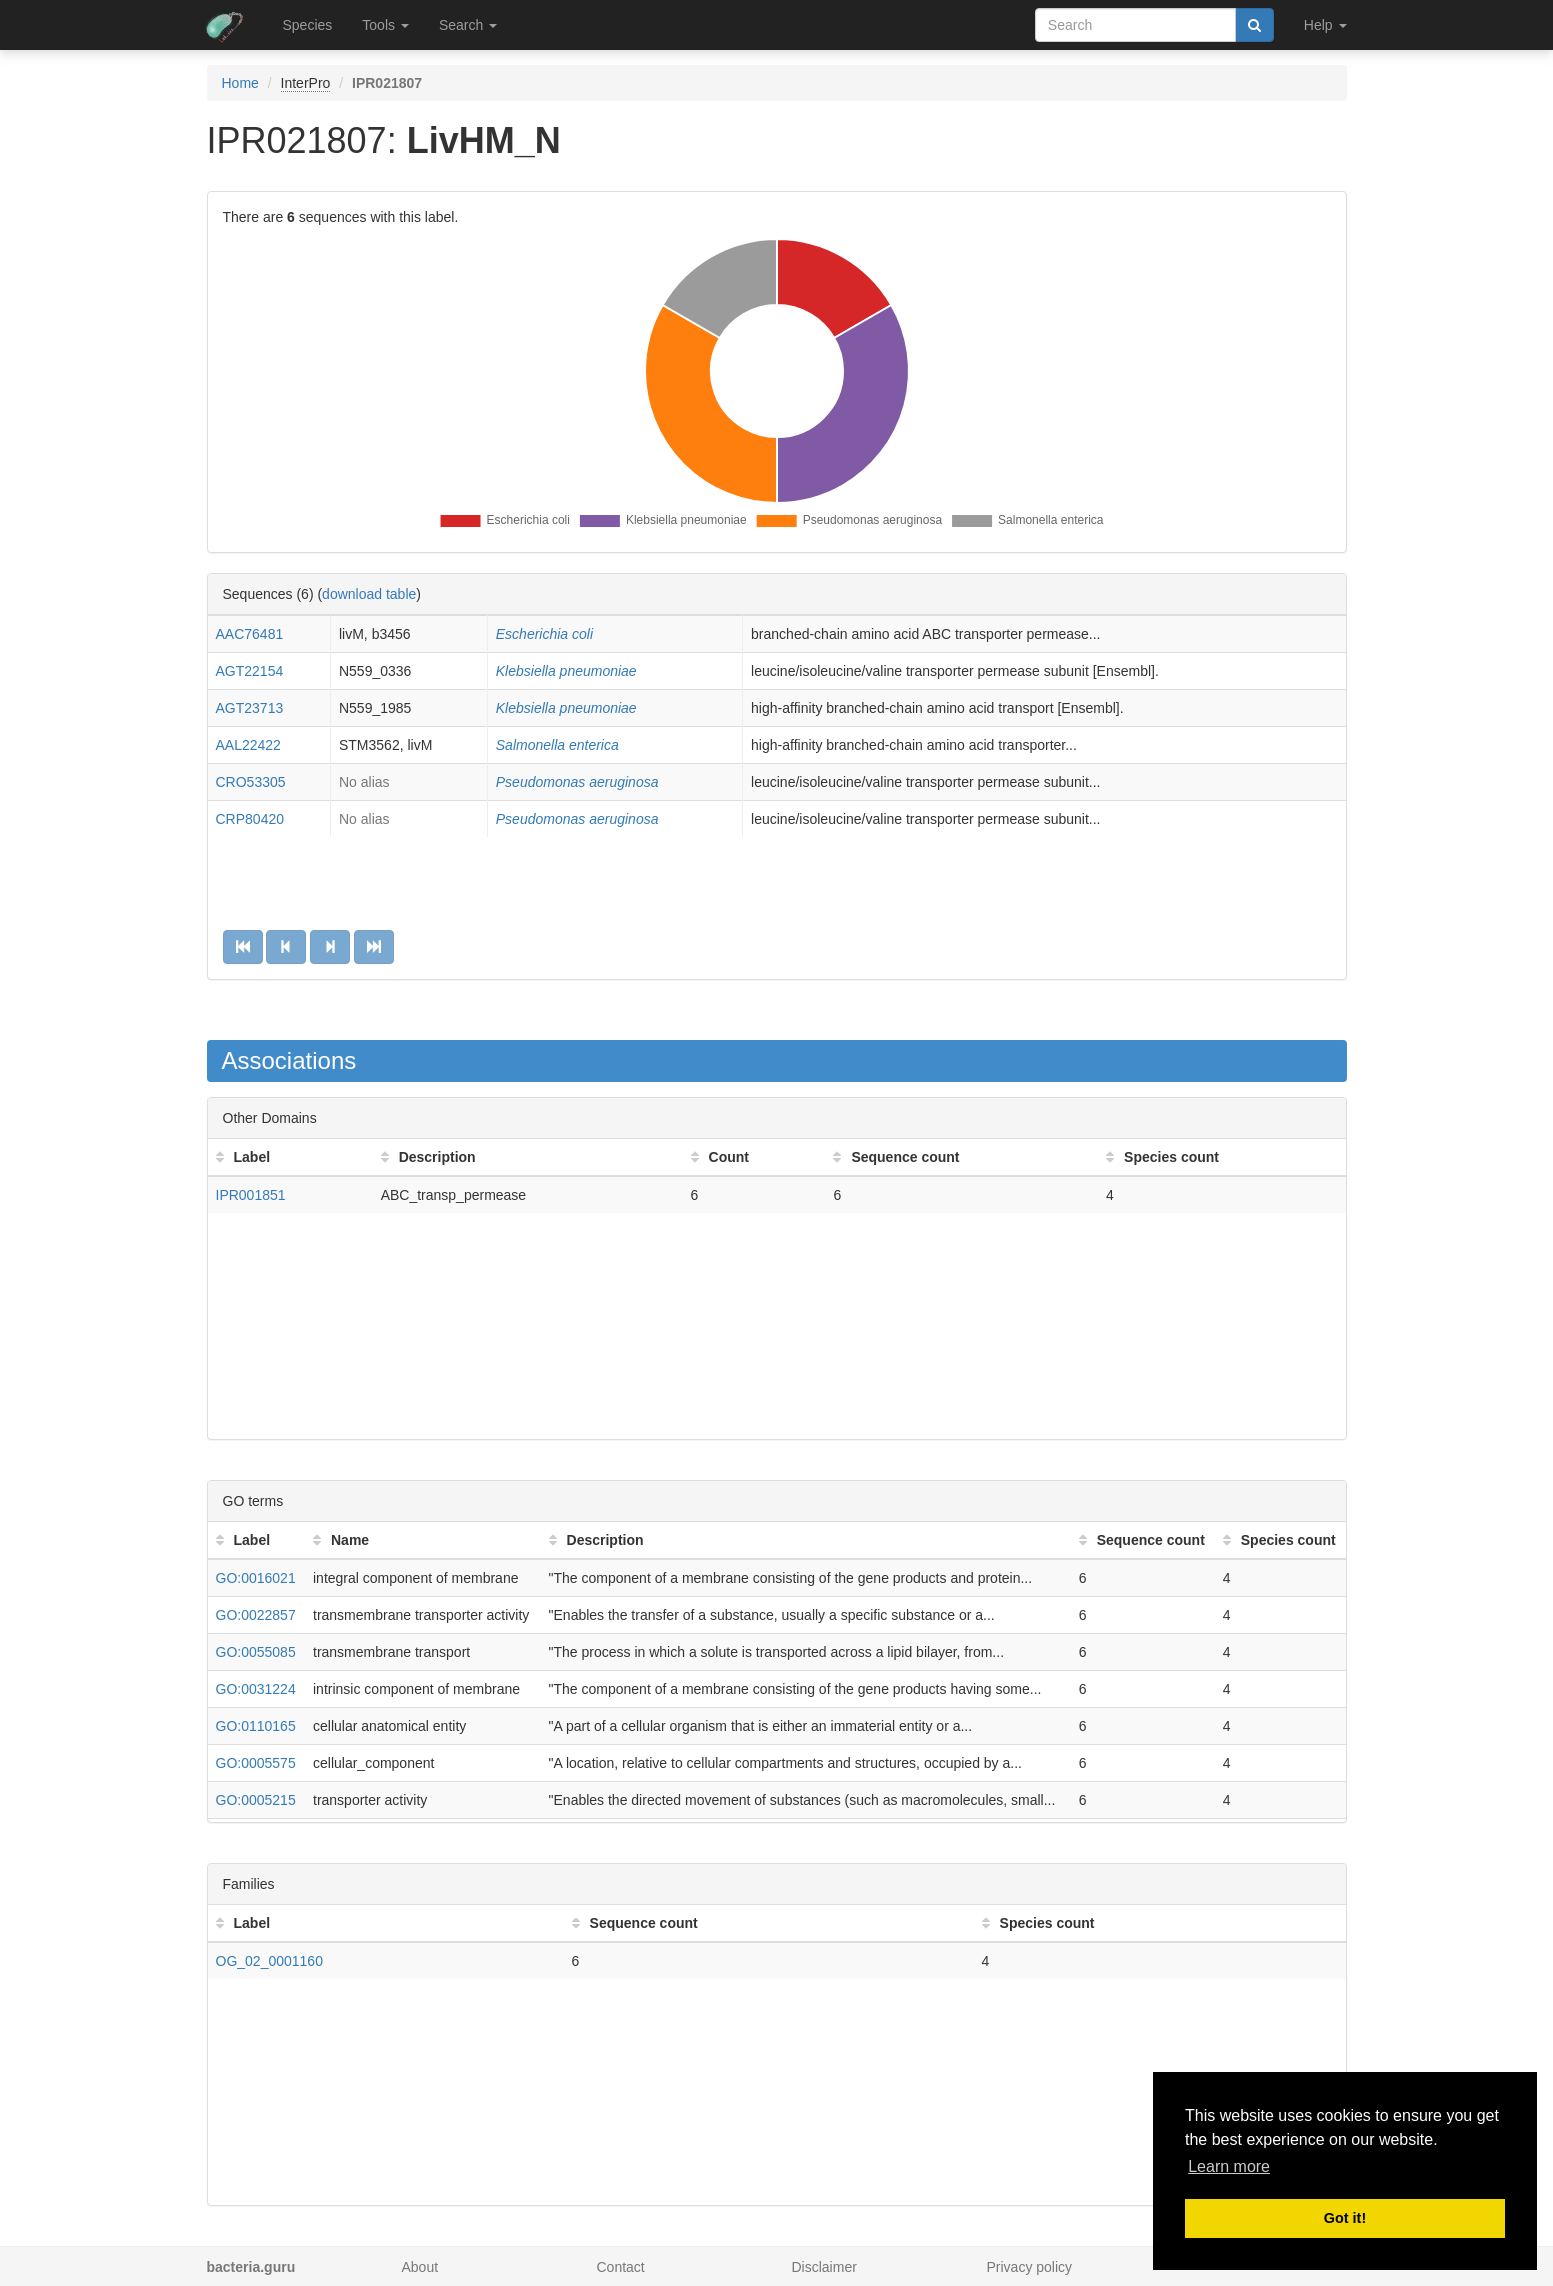 The width and height of the screenshot is (1553, 2286). Describe the element at coordinates (256, 1578) in the screenshot. I see `GO:0016021` at that location.